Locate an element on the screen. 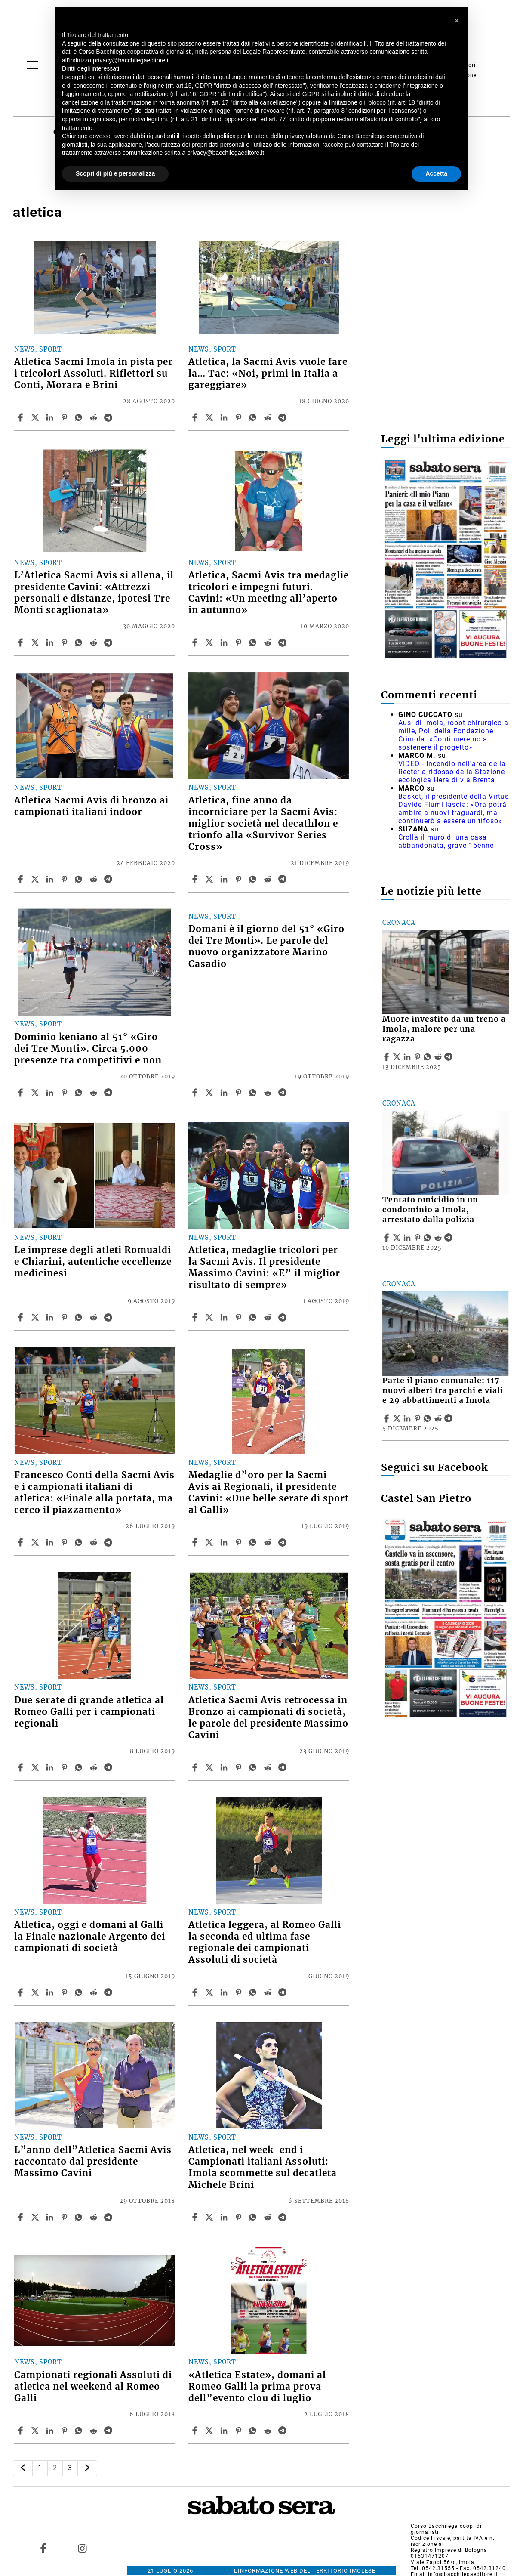 This screenshot has width=523, height=2576. [Share article Atletica, oggi e domani al Galli la Finale nazionale Argento dei campionati di società on Pinterest] is located at coordinates (65, 1992).